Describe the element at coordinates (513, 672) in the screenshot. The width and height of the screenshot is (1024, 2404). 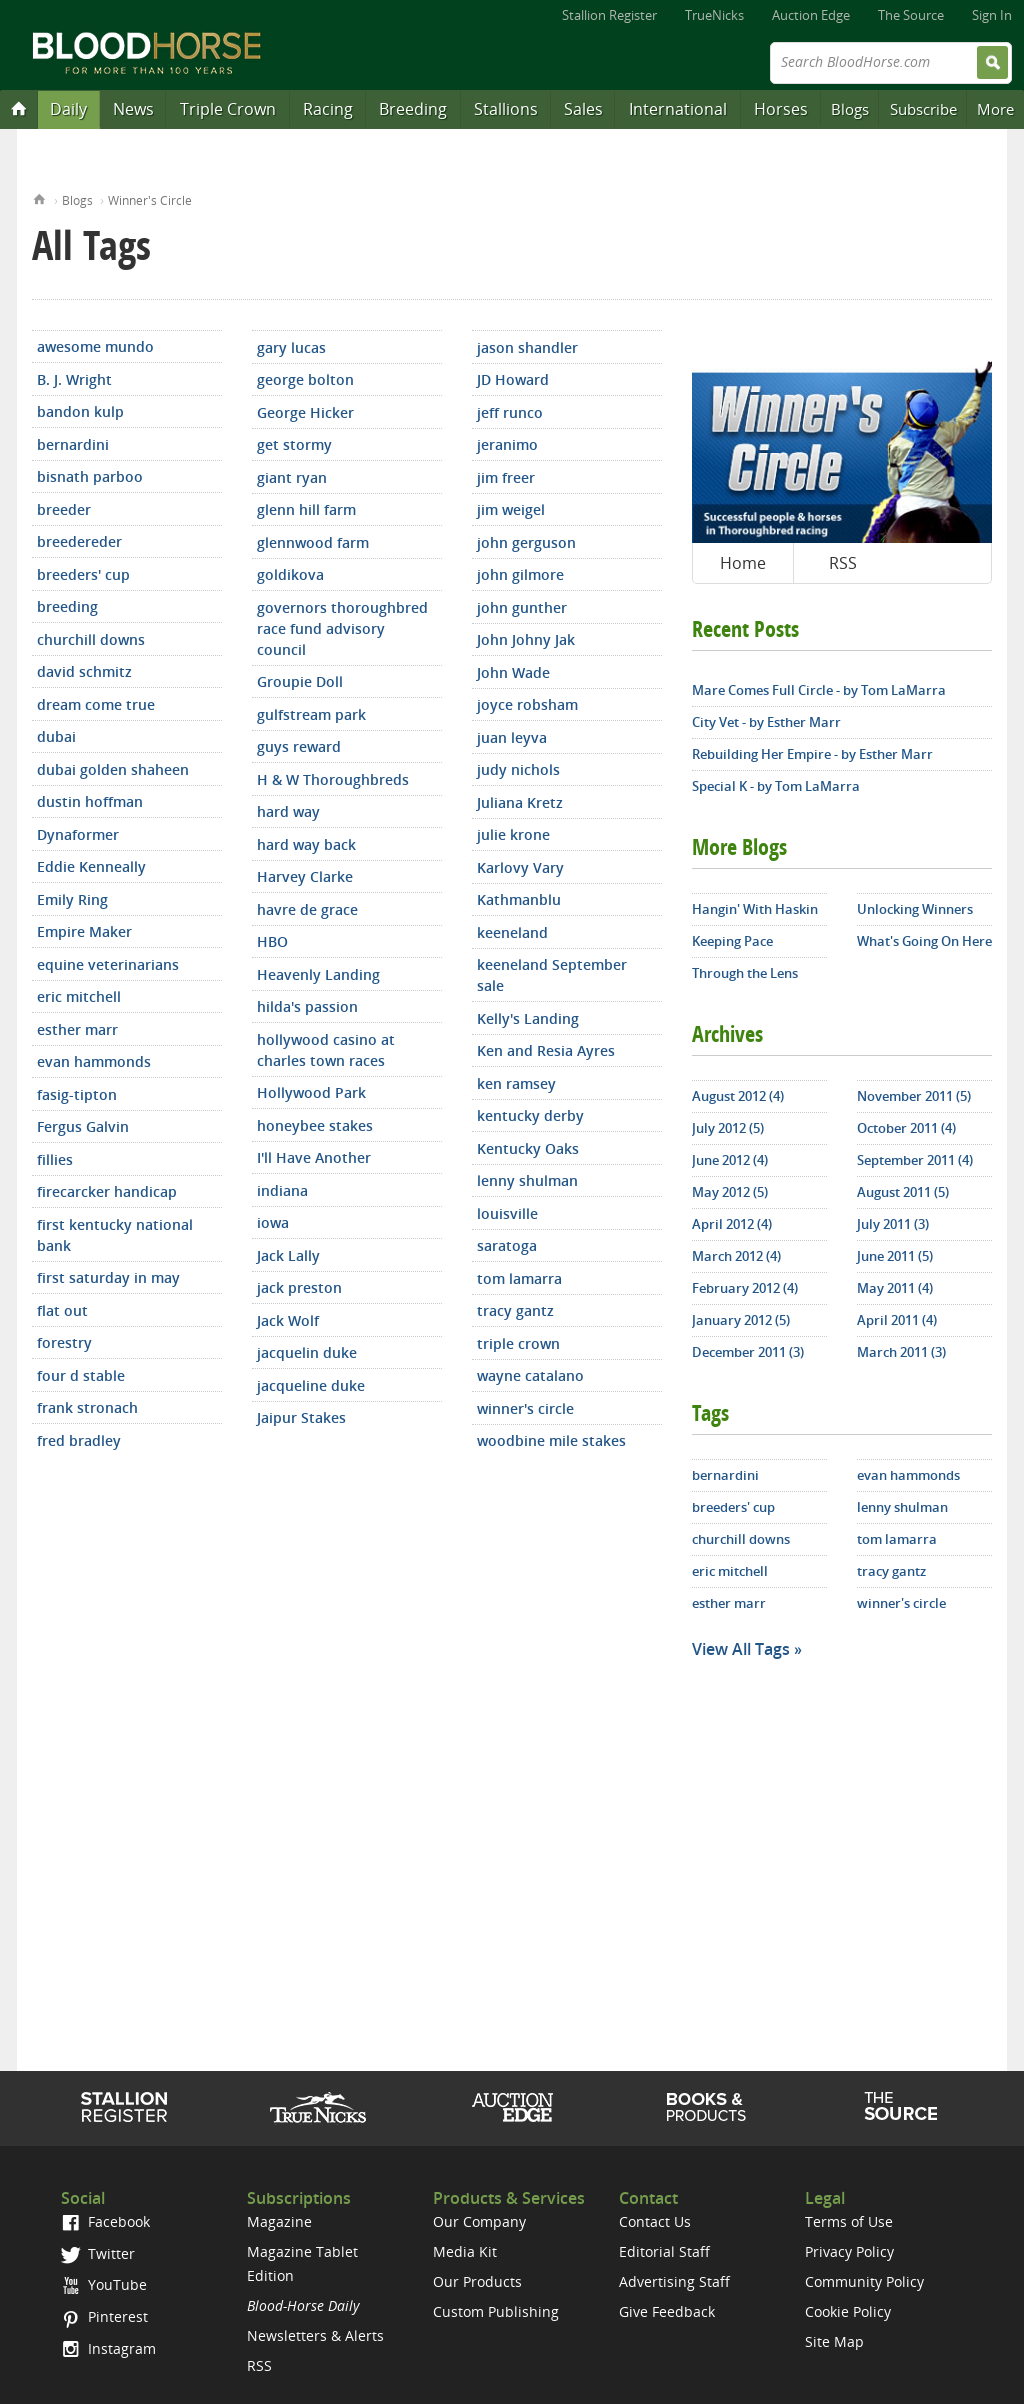
I see `John Wade` at that location.